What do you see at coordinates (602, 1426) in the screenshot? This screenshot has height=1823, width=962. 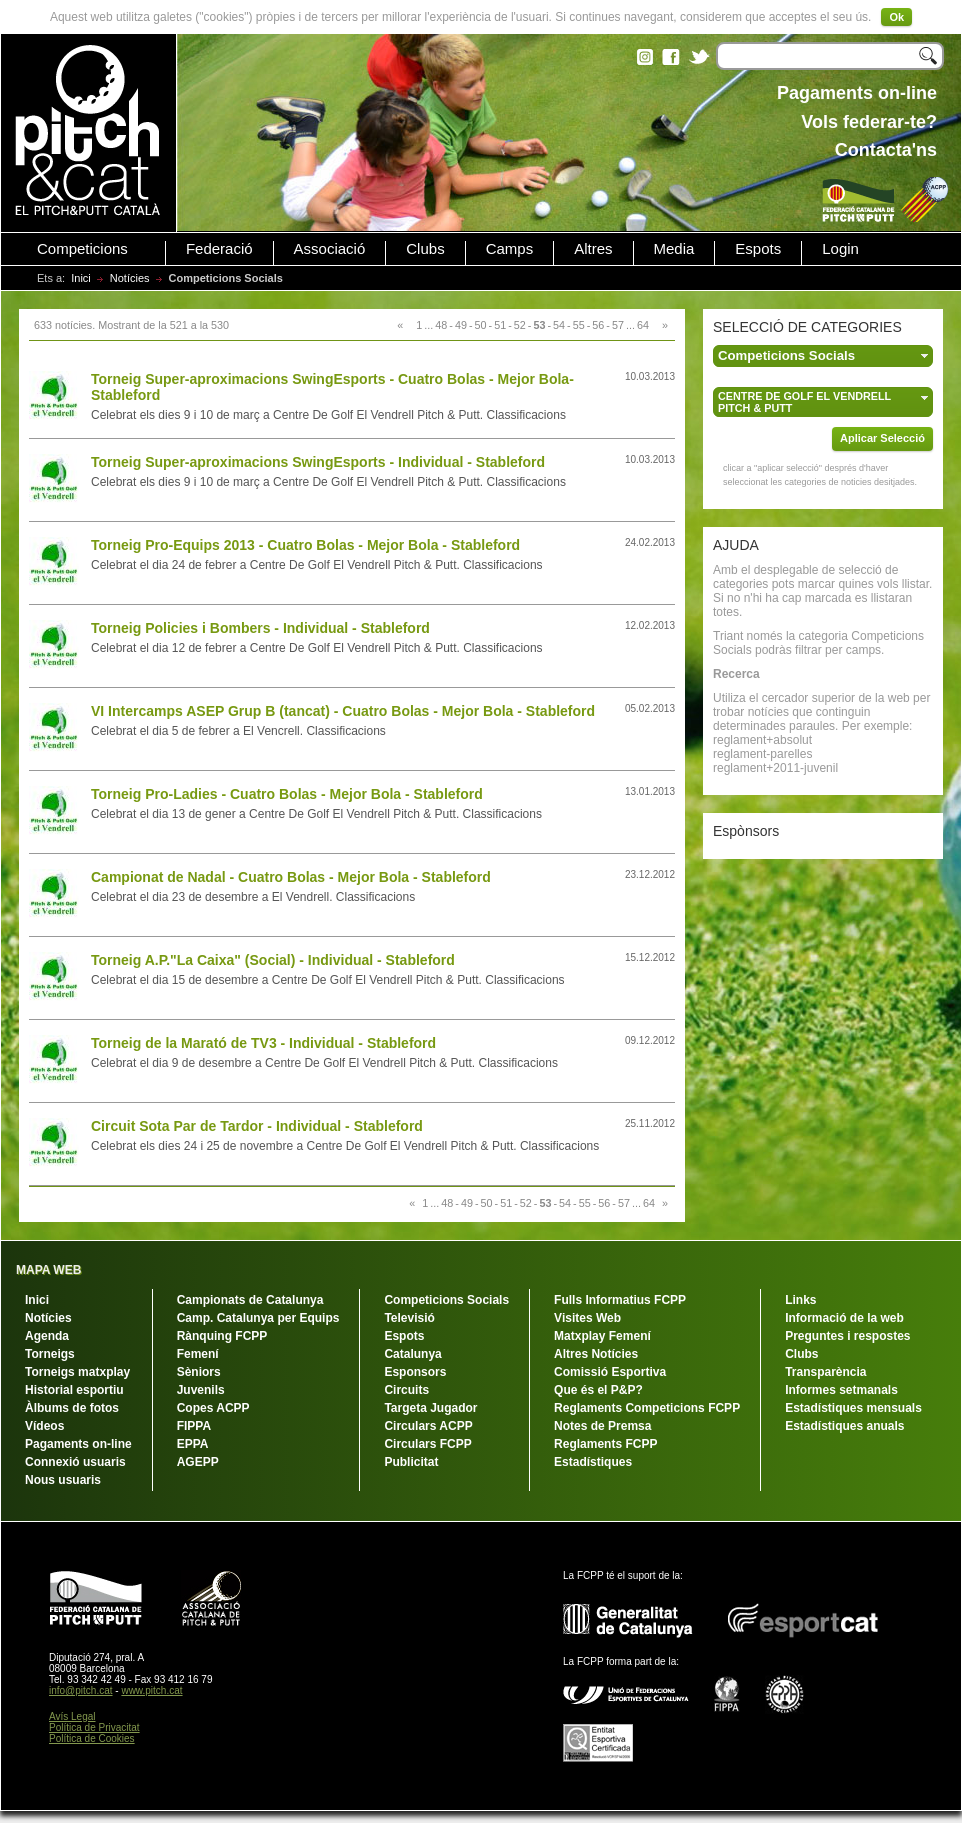 I see `Notes de Premsa` at bounding box center [602, 1426].